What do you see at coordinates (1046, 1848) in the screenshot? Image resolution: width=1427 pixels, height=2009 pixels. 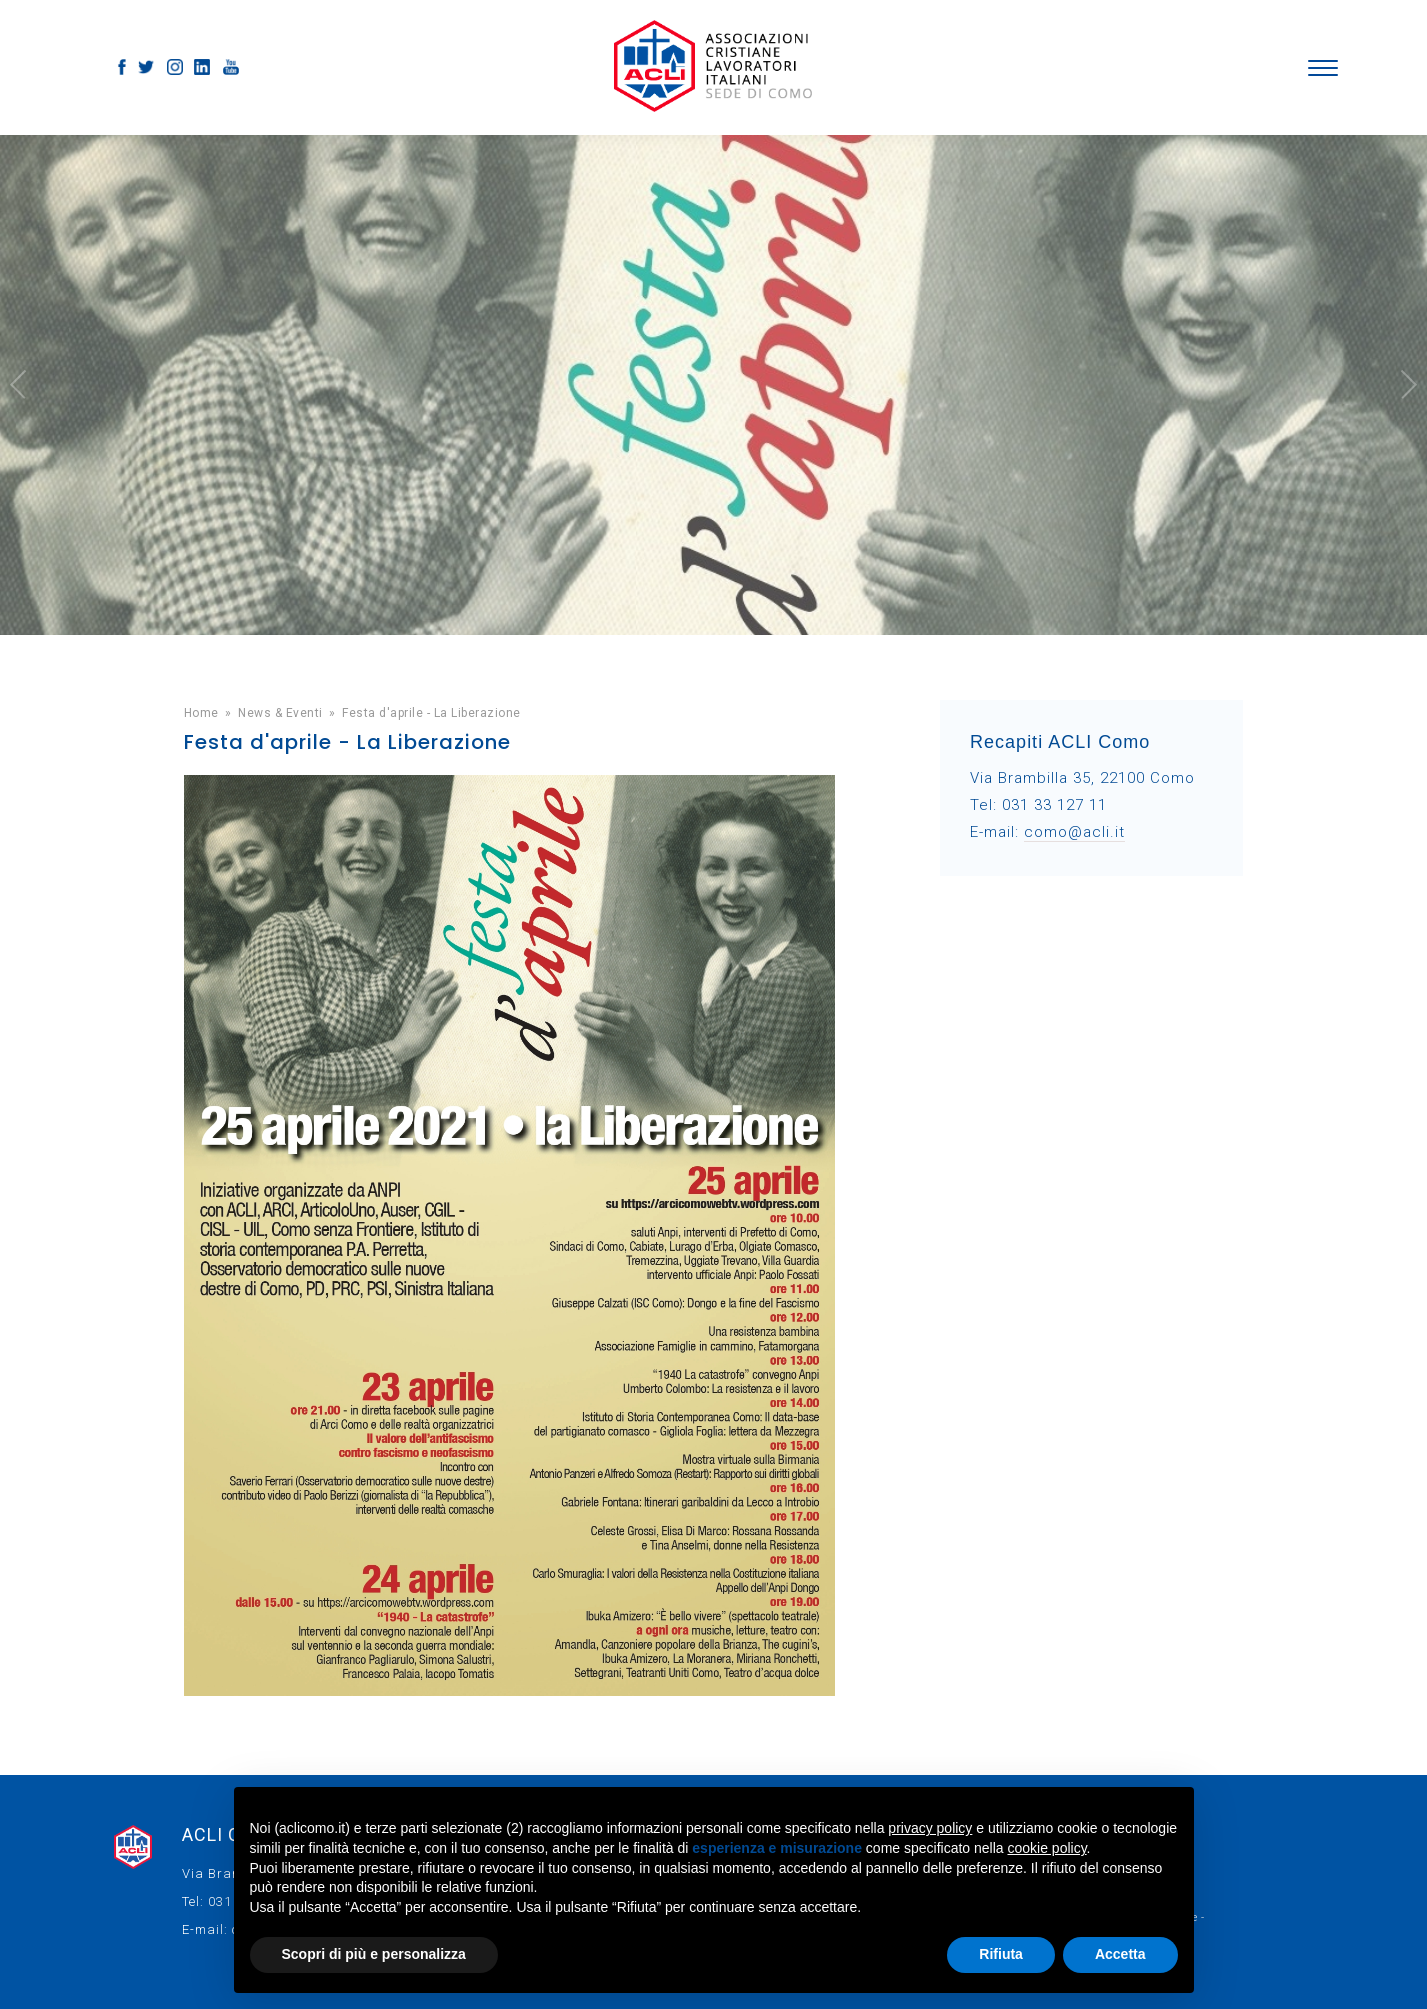 I see `cookie policy [button]` at bounding box center [1046, 1848].